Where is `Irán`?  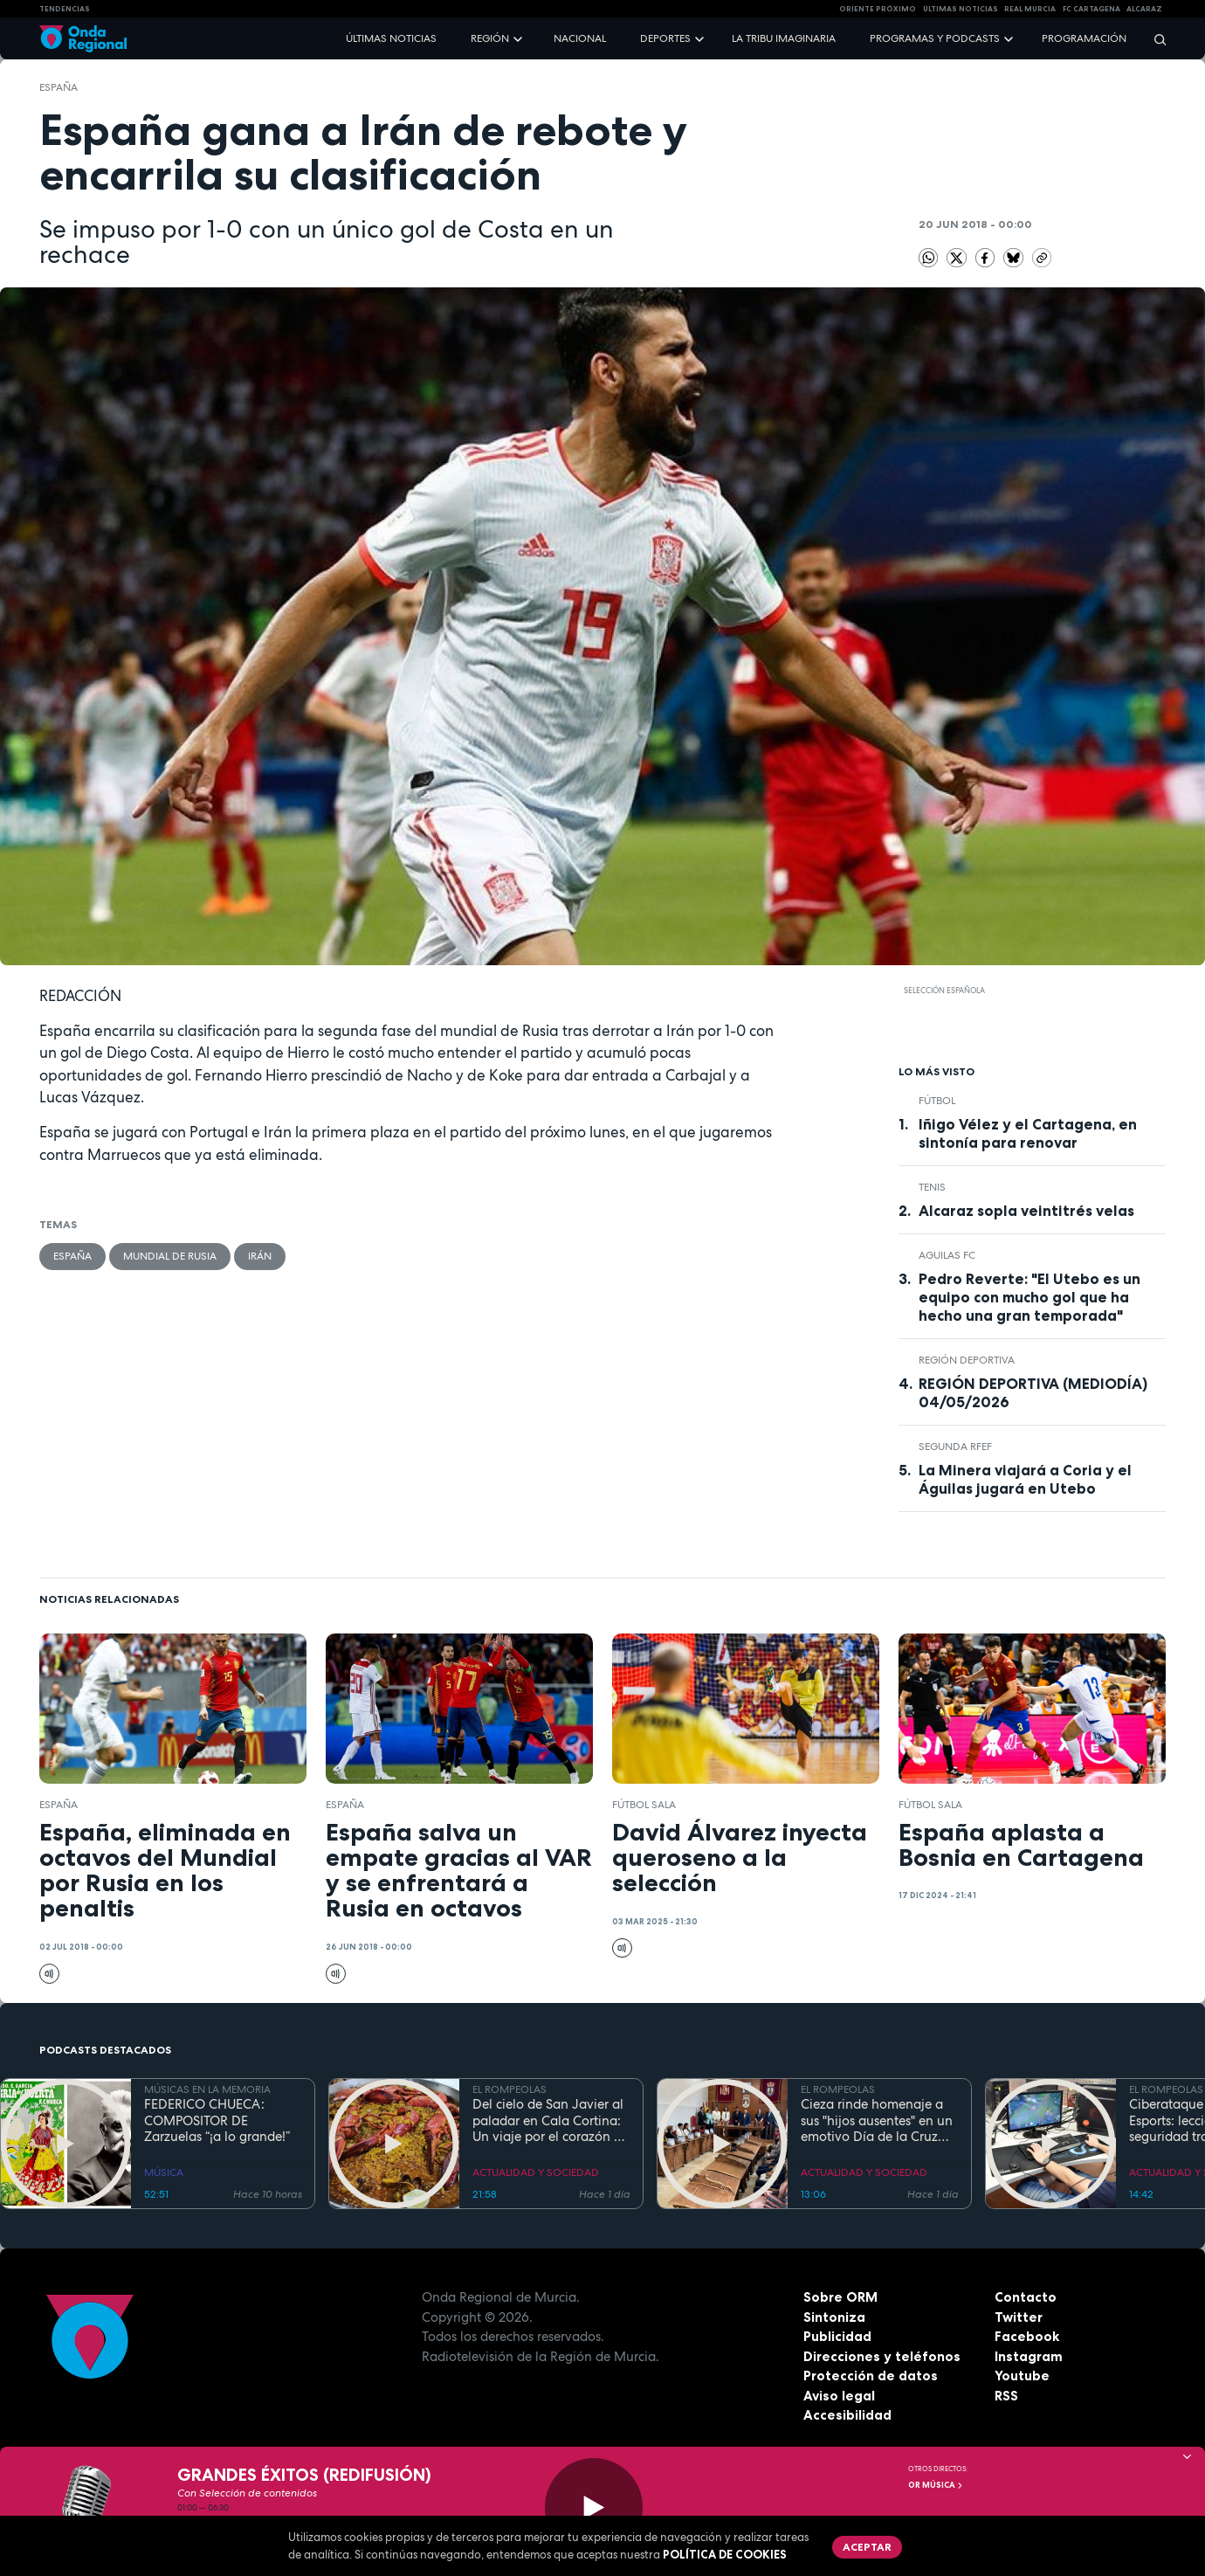 Irán is located at coordinates (260, 1256).